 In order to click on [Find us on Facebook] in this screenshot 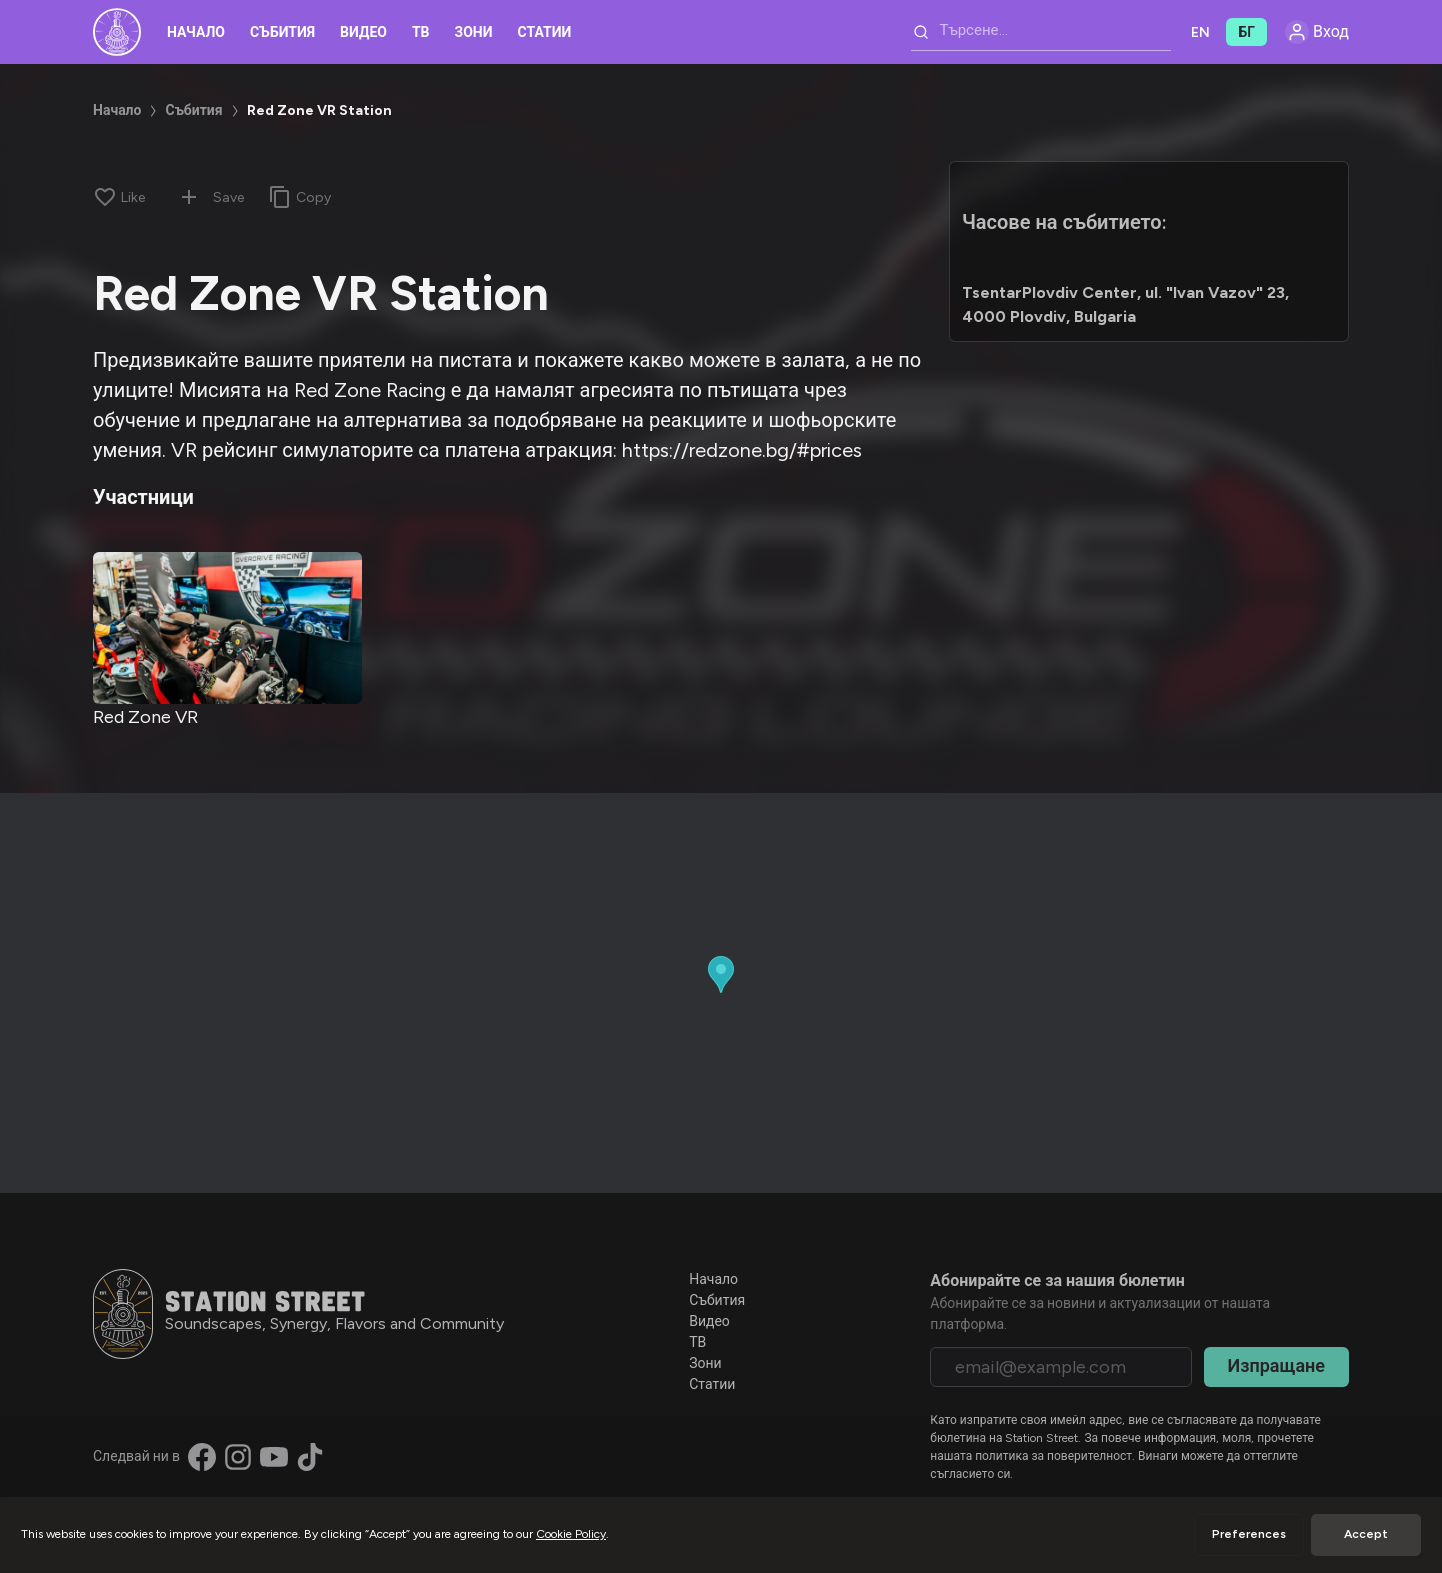, I will do `click(202, 1457)`.